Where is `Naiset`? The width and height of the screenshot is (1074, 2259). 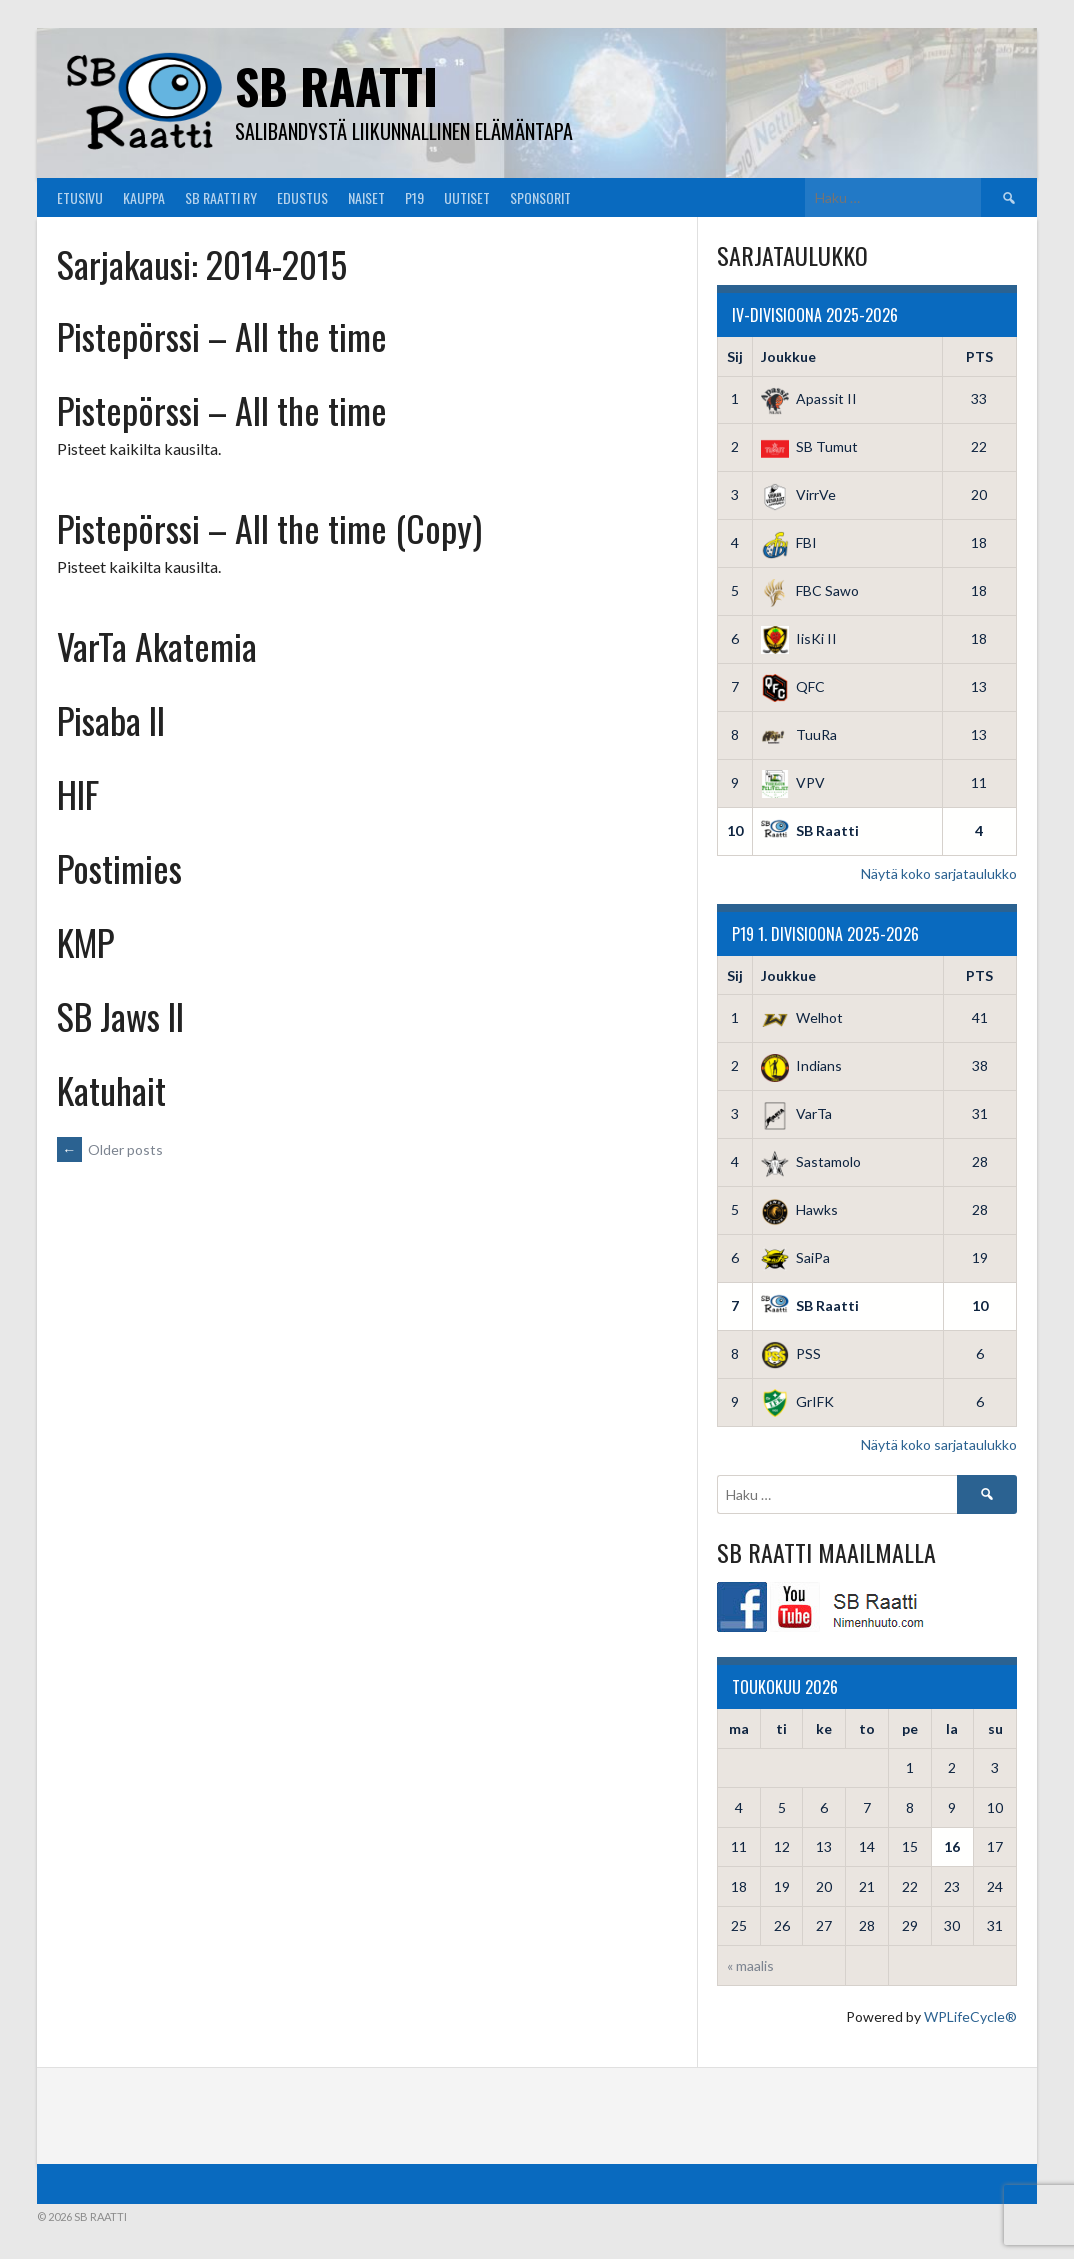
Naiset is located at coordinates (366, 197).